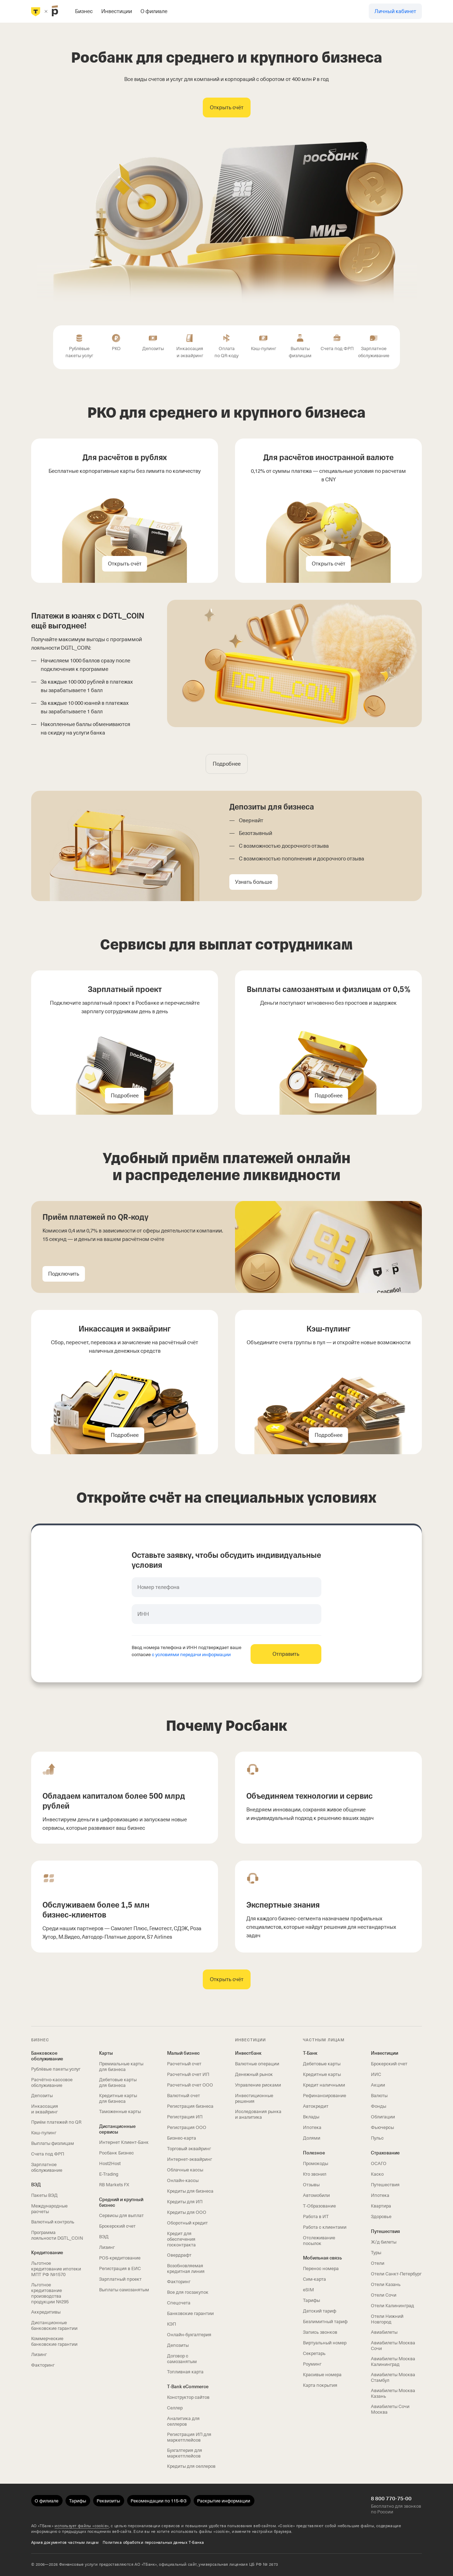  What do you see at coordinates (110, 2163) in the screenshot?
I see `Host2Host` at bounding box center [110, 2163].